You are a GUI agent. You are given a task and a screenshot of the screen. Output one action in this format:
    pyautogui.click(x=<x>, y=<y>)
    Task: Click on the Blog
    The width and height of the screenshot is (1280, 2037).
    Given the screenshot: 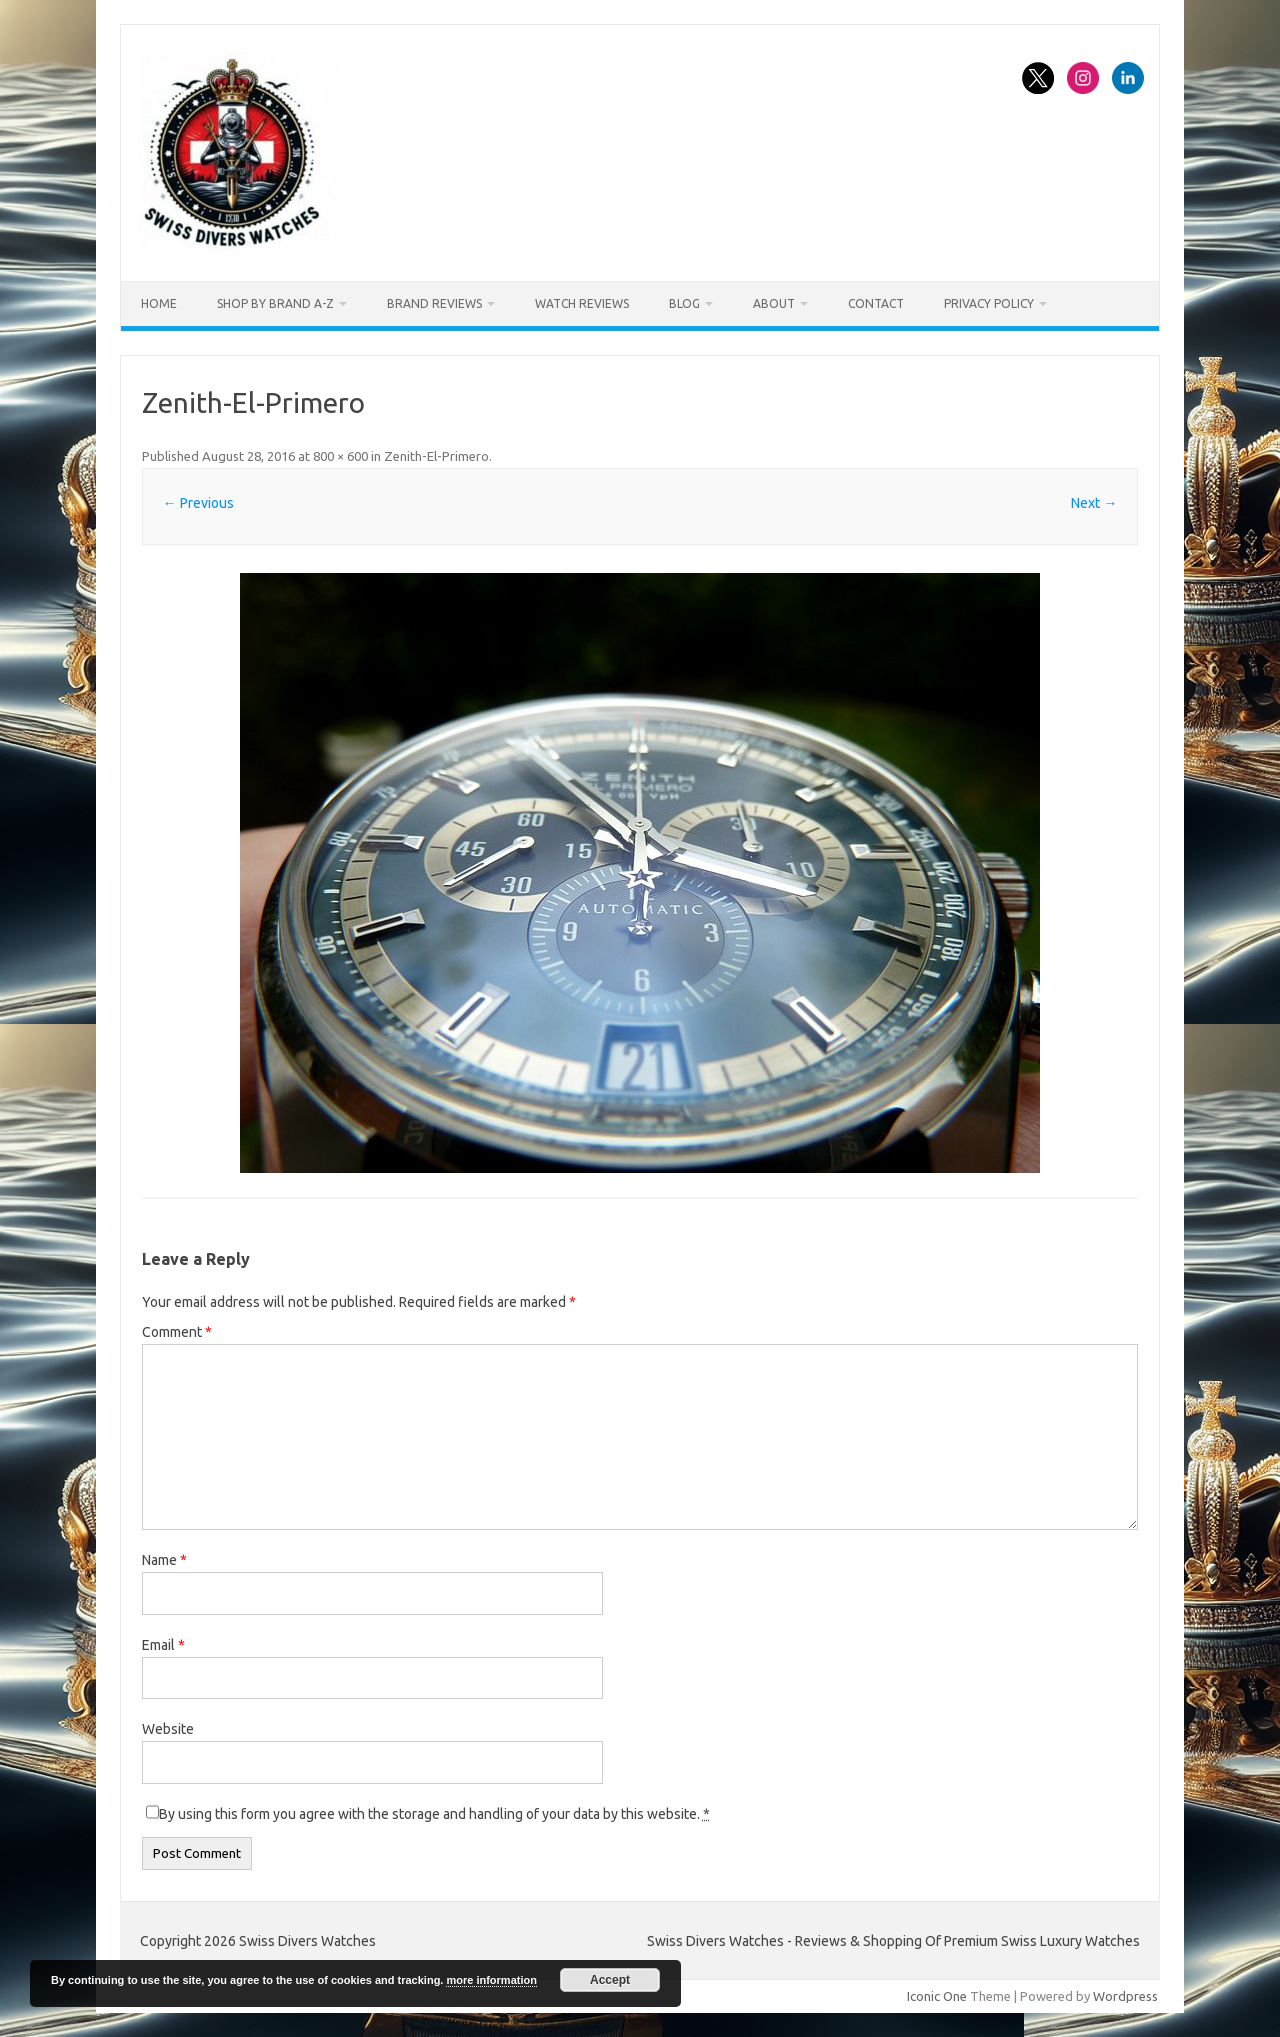 What is the action you would take?
    pyautogui.click(x=684, y=303)
    